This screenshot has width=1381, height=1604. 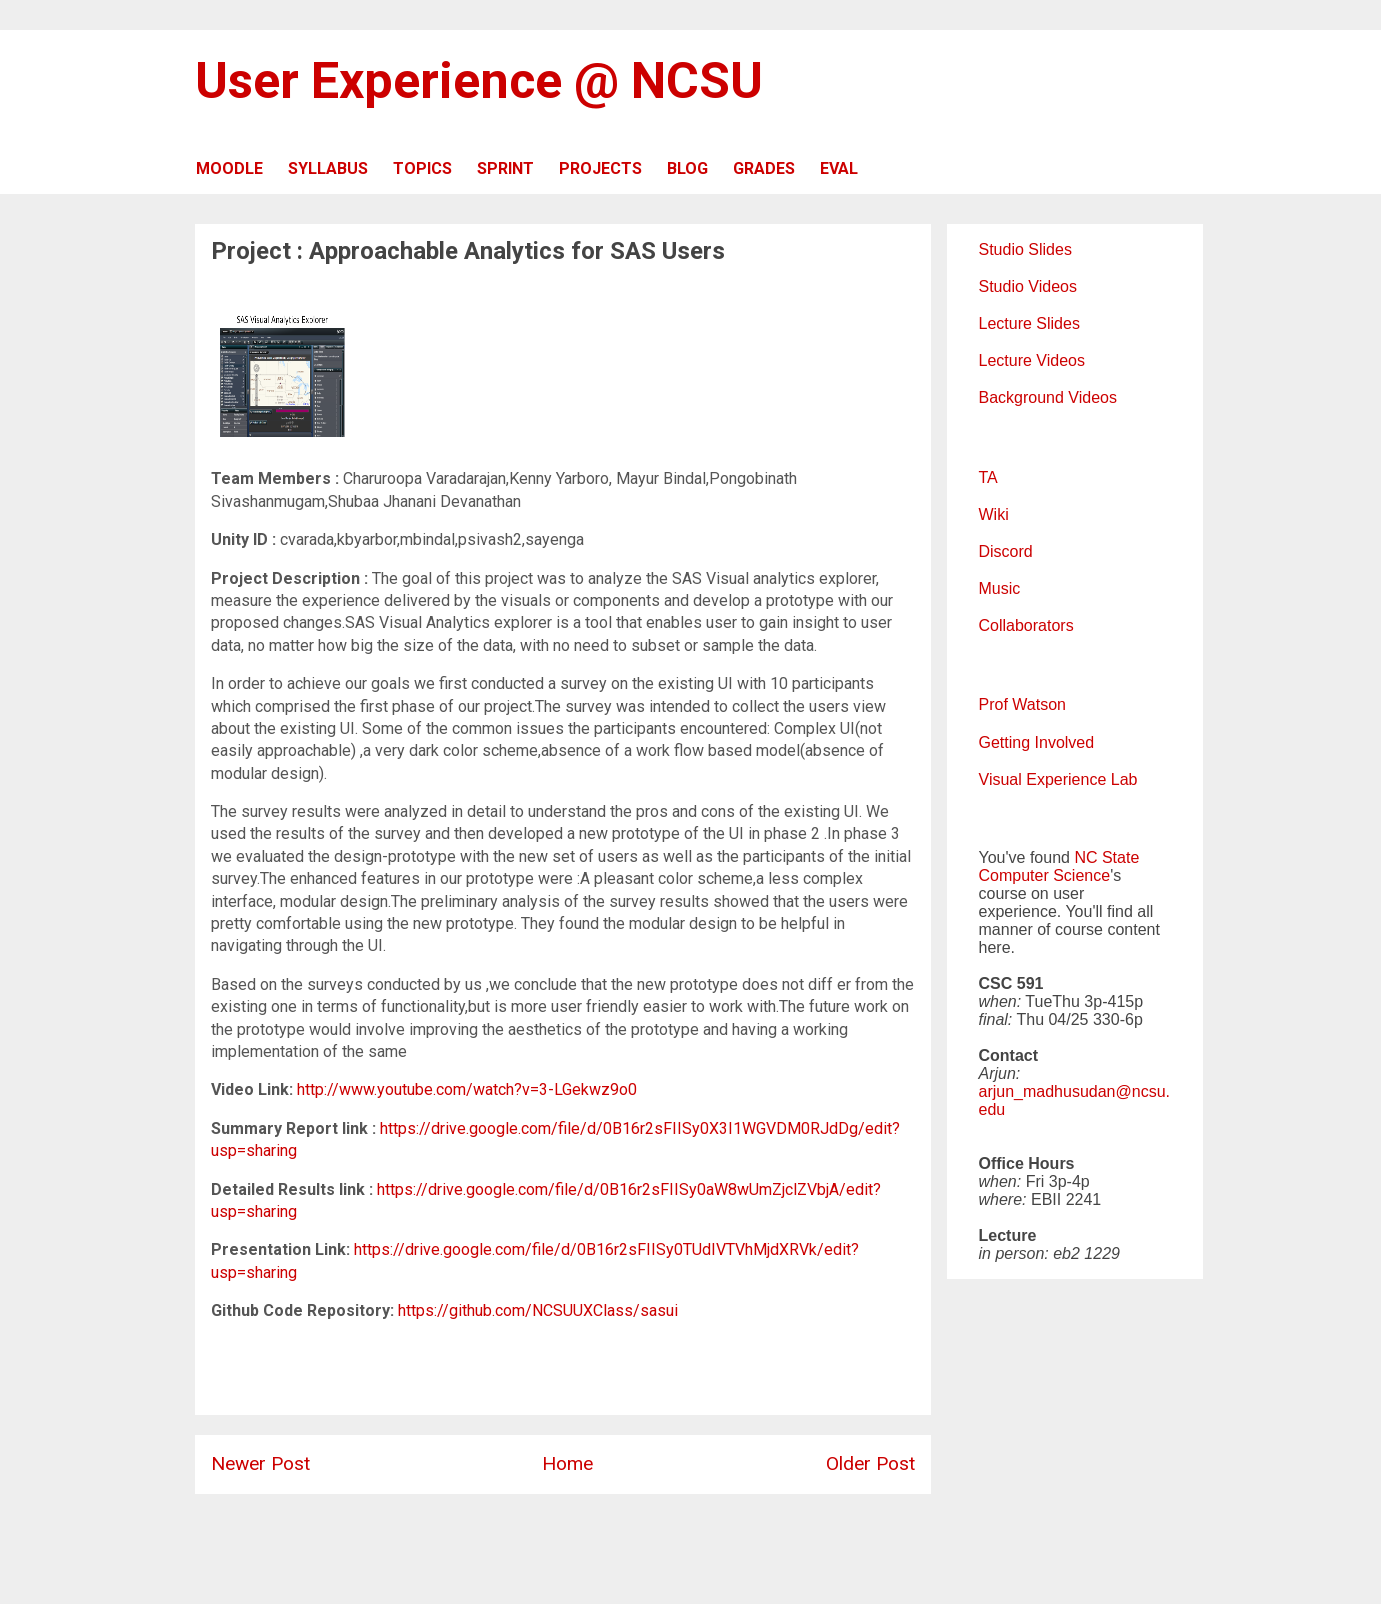 I want to click on Prof Watson, so click(x=1022, y=704).